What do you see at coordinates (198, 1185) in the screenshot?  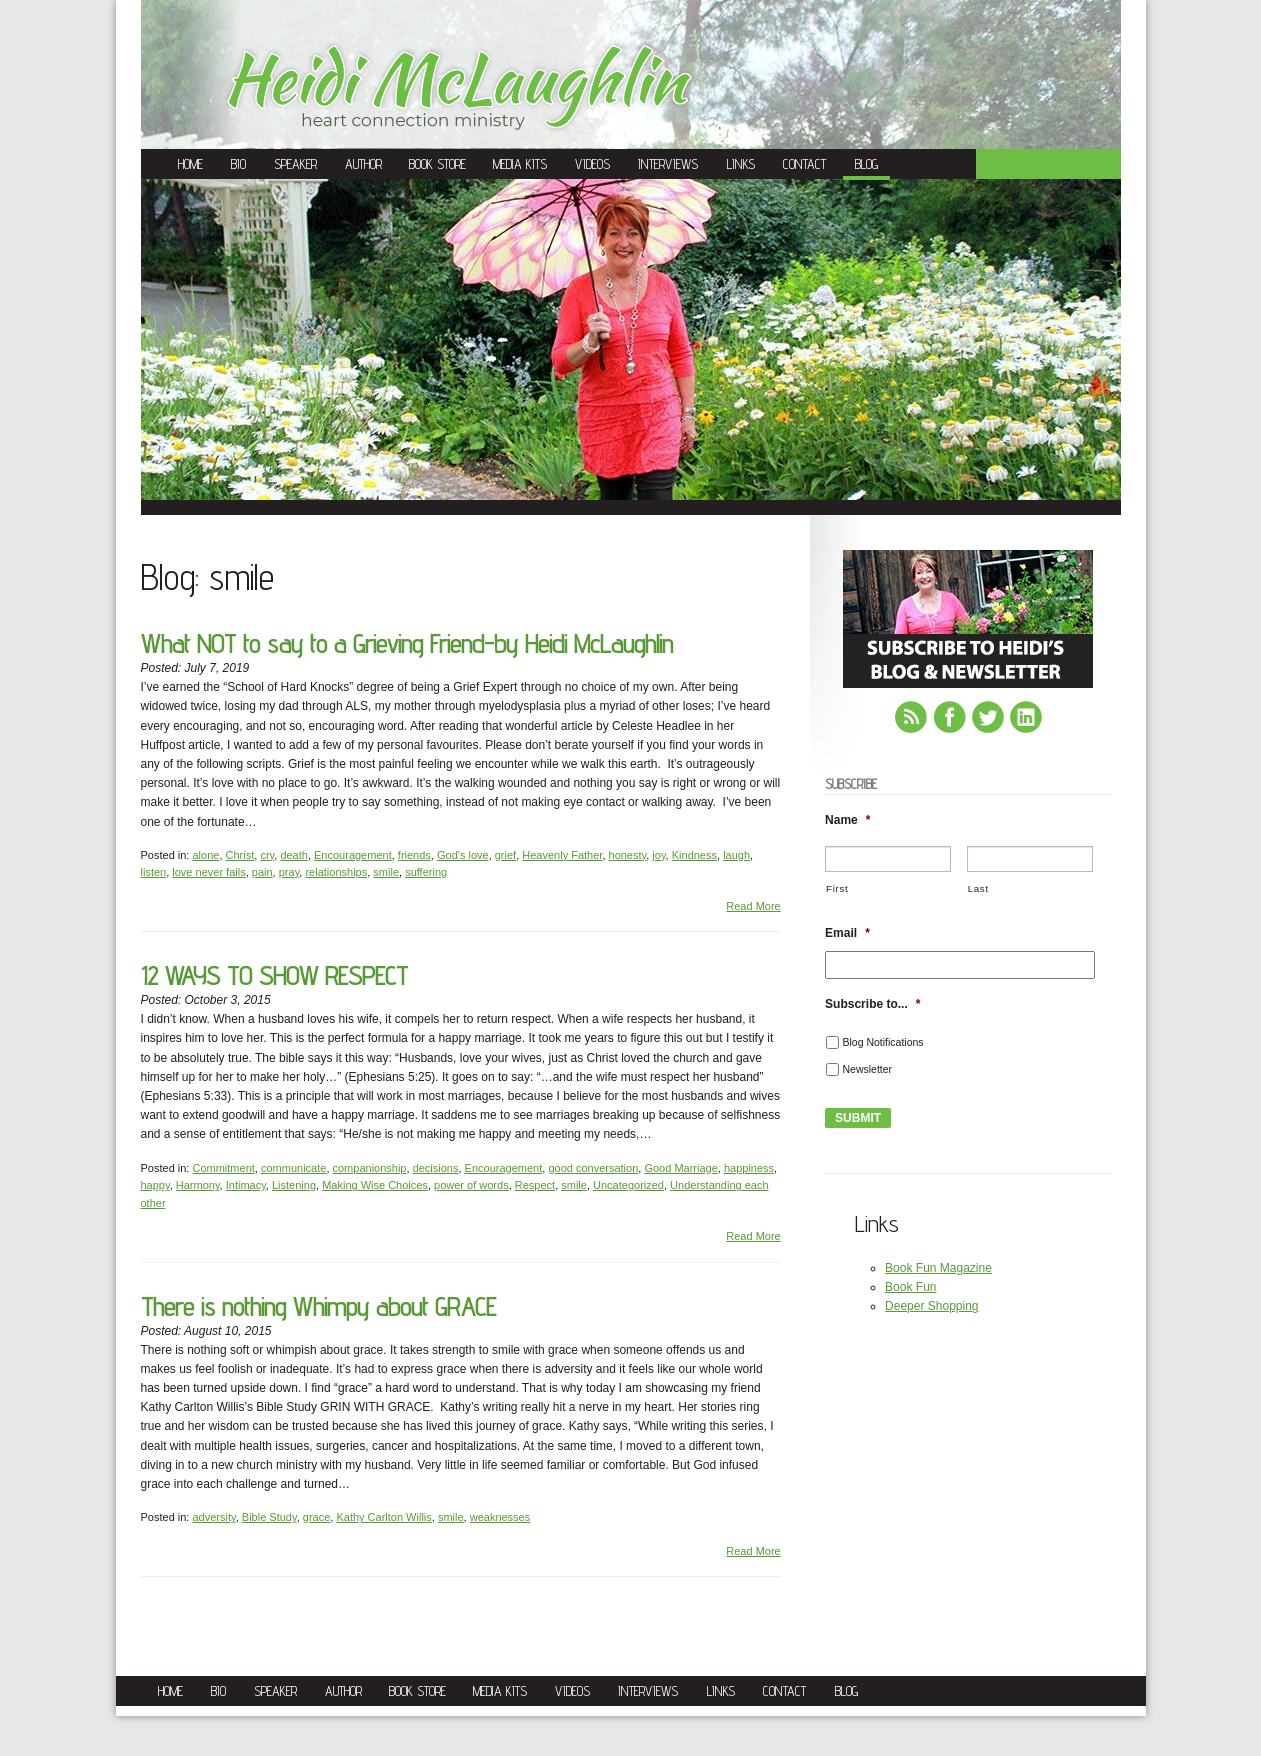 I see `Harmony` at bounding box center [198, 1185].